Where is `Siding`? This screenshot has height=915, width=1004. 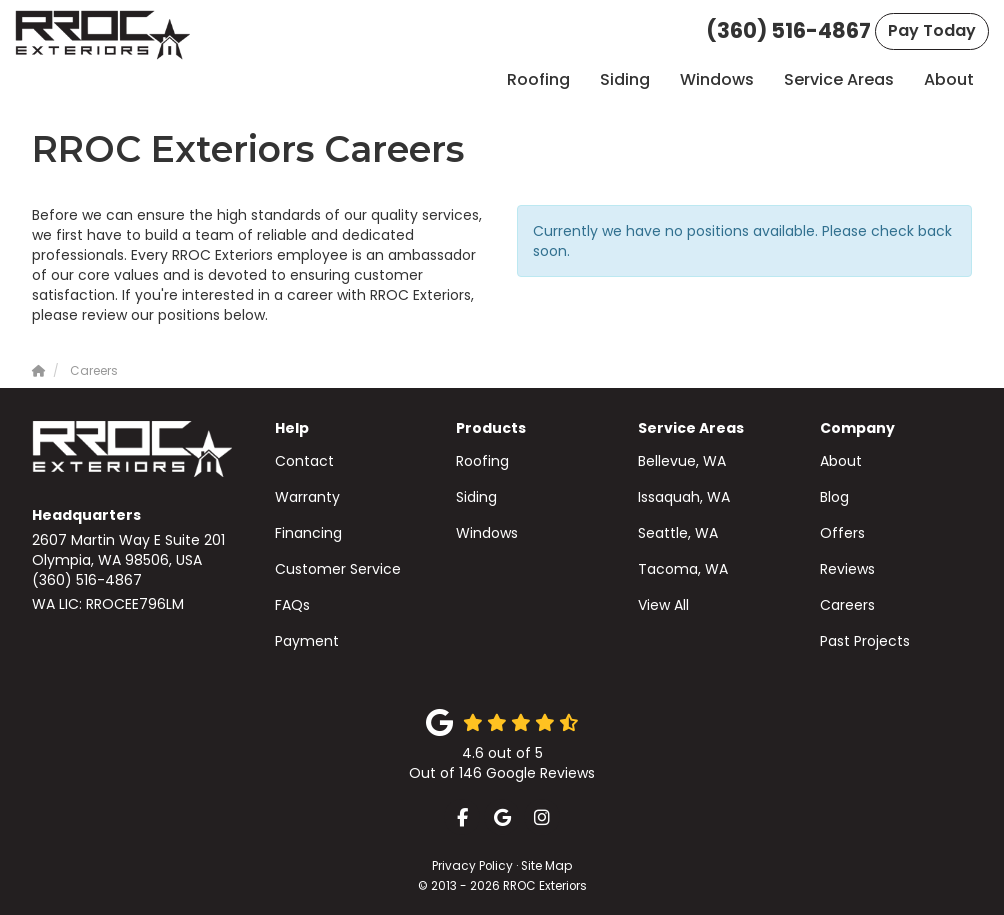 Siding is located at coordinates (476, 497).